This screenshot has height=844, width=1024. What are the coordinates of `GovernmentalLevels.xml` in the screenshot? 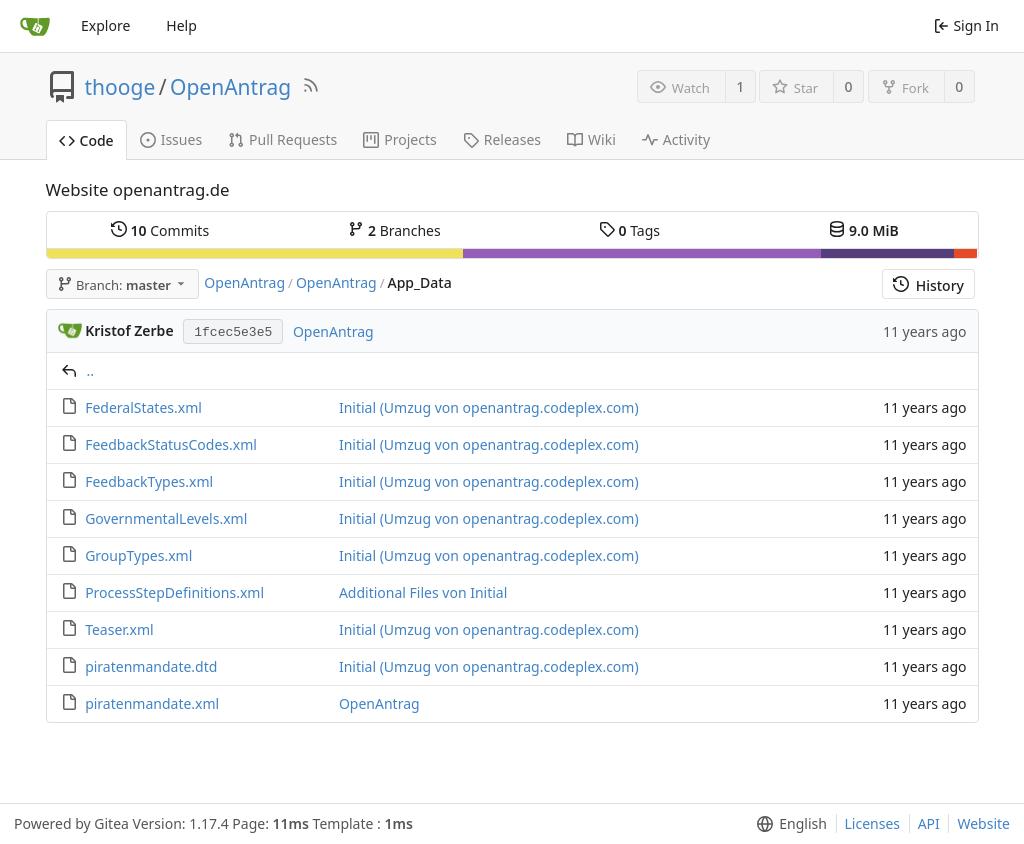 It's located at (166, 518).